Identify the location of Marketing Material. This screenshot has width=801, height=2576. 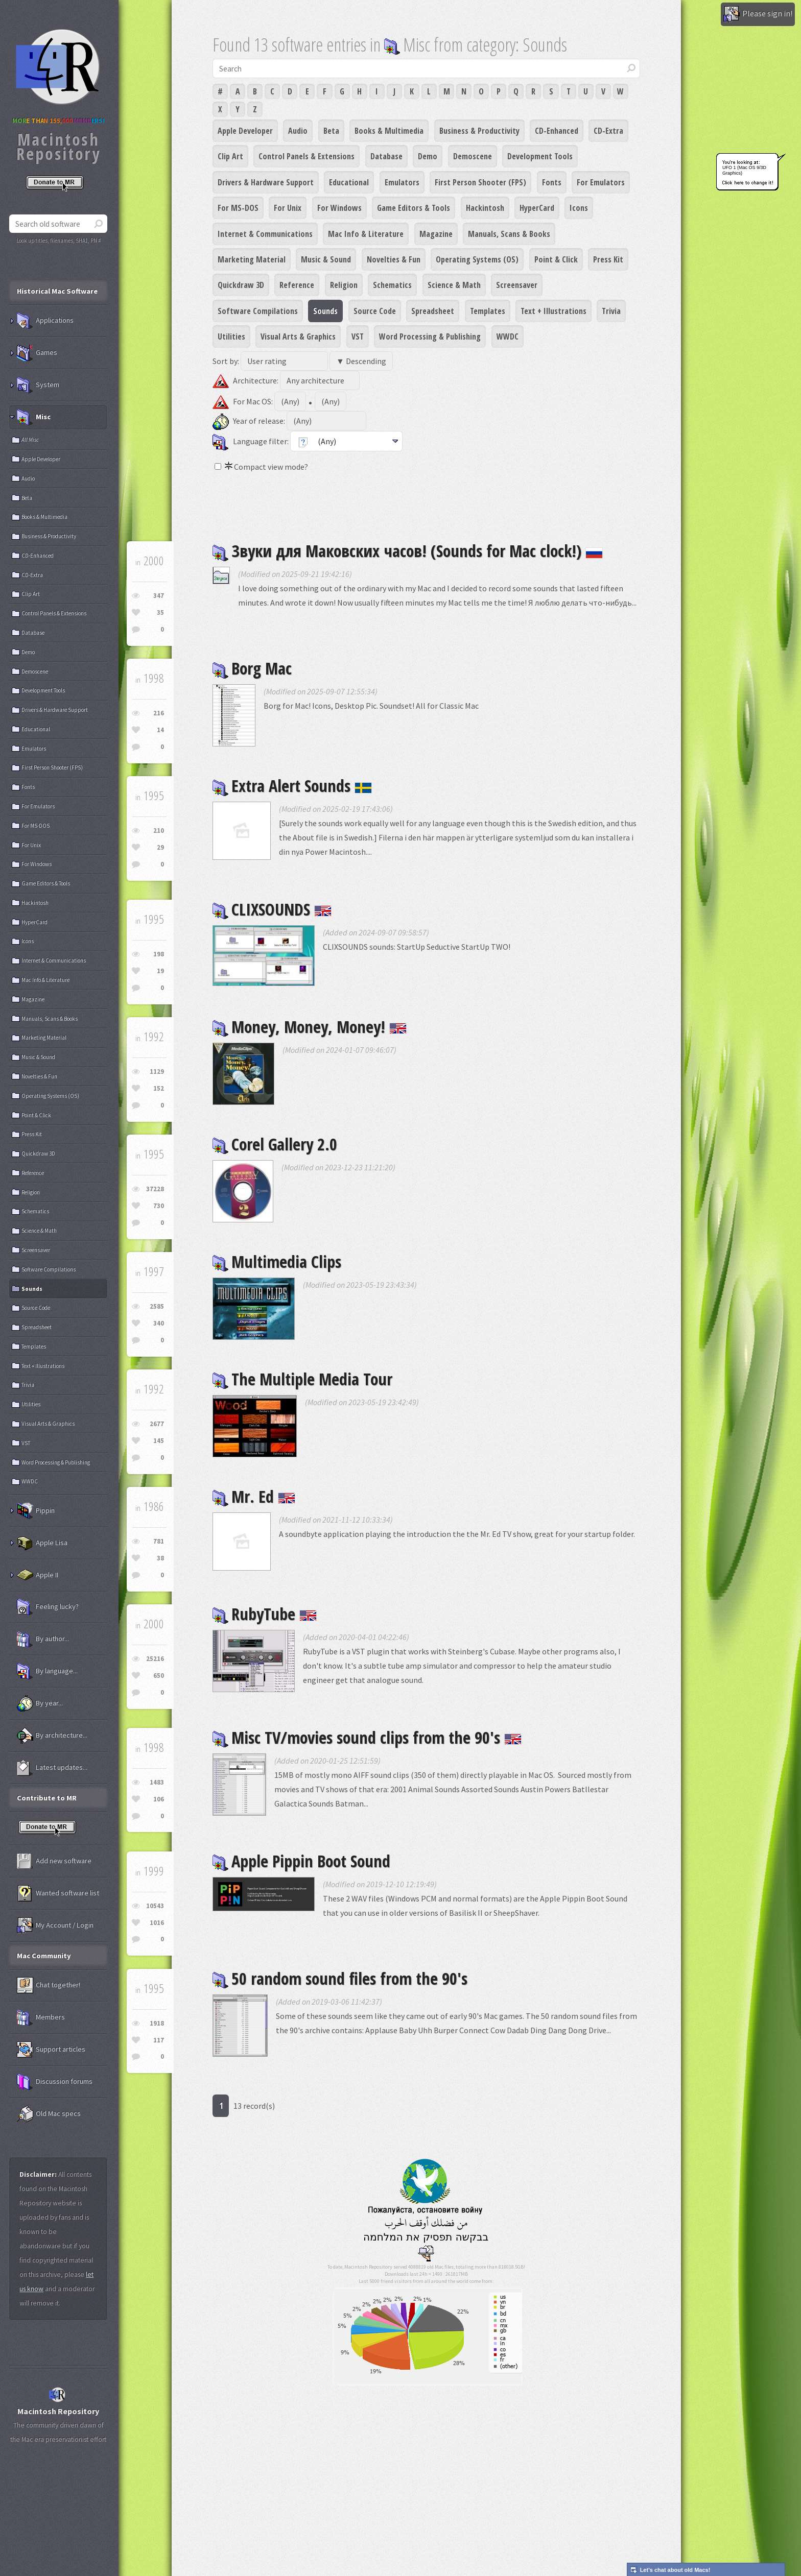
(252, 259).